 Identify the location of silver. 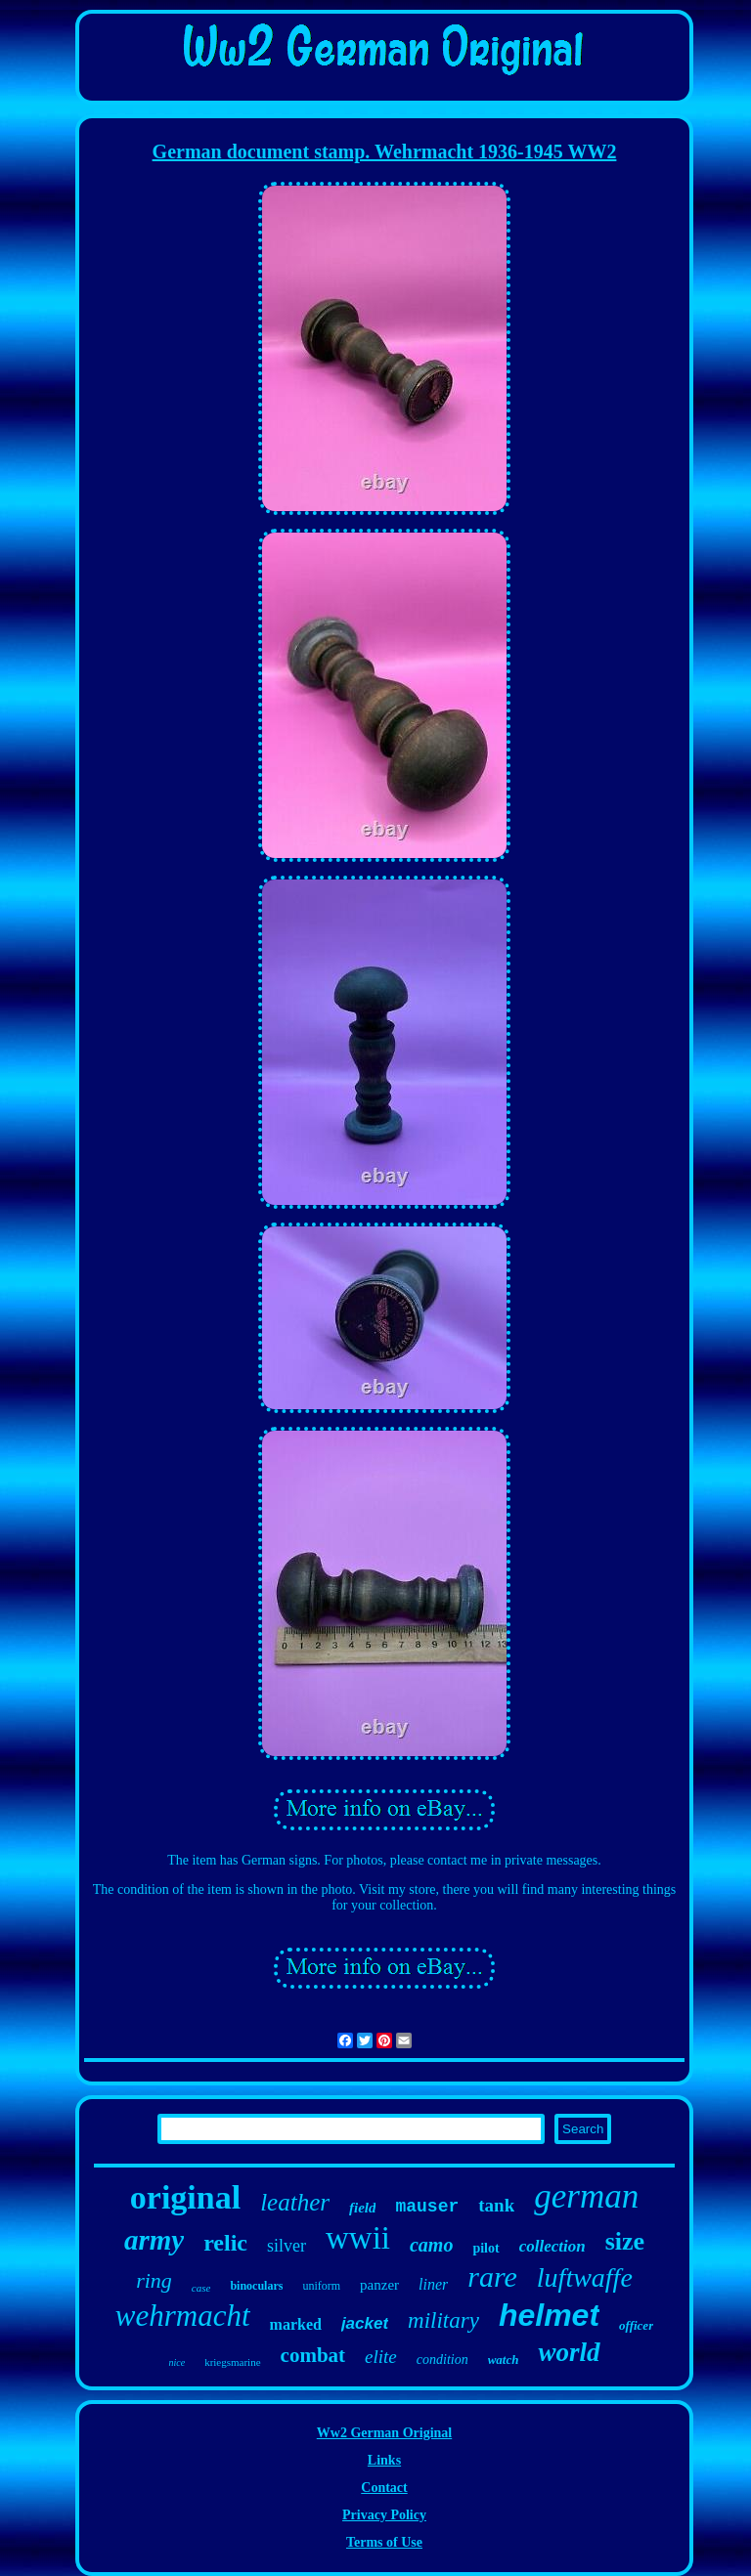
(286, 2245).